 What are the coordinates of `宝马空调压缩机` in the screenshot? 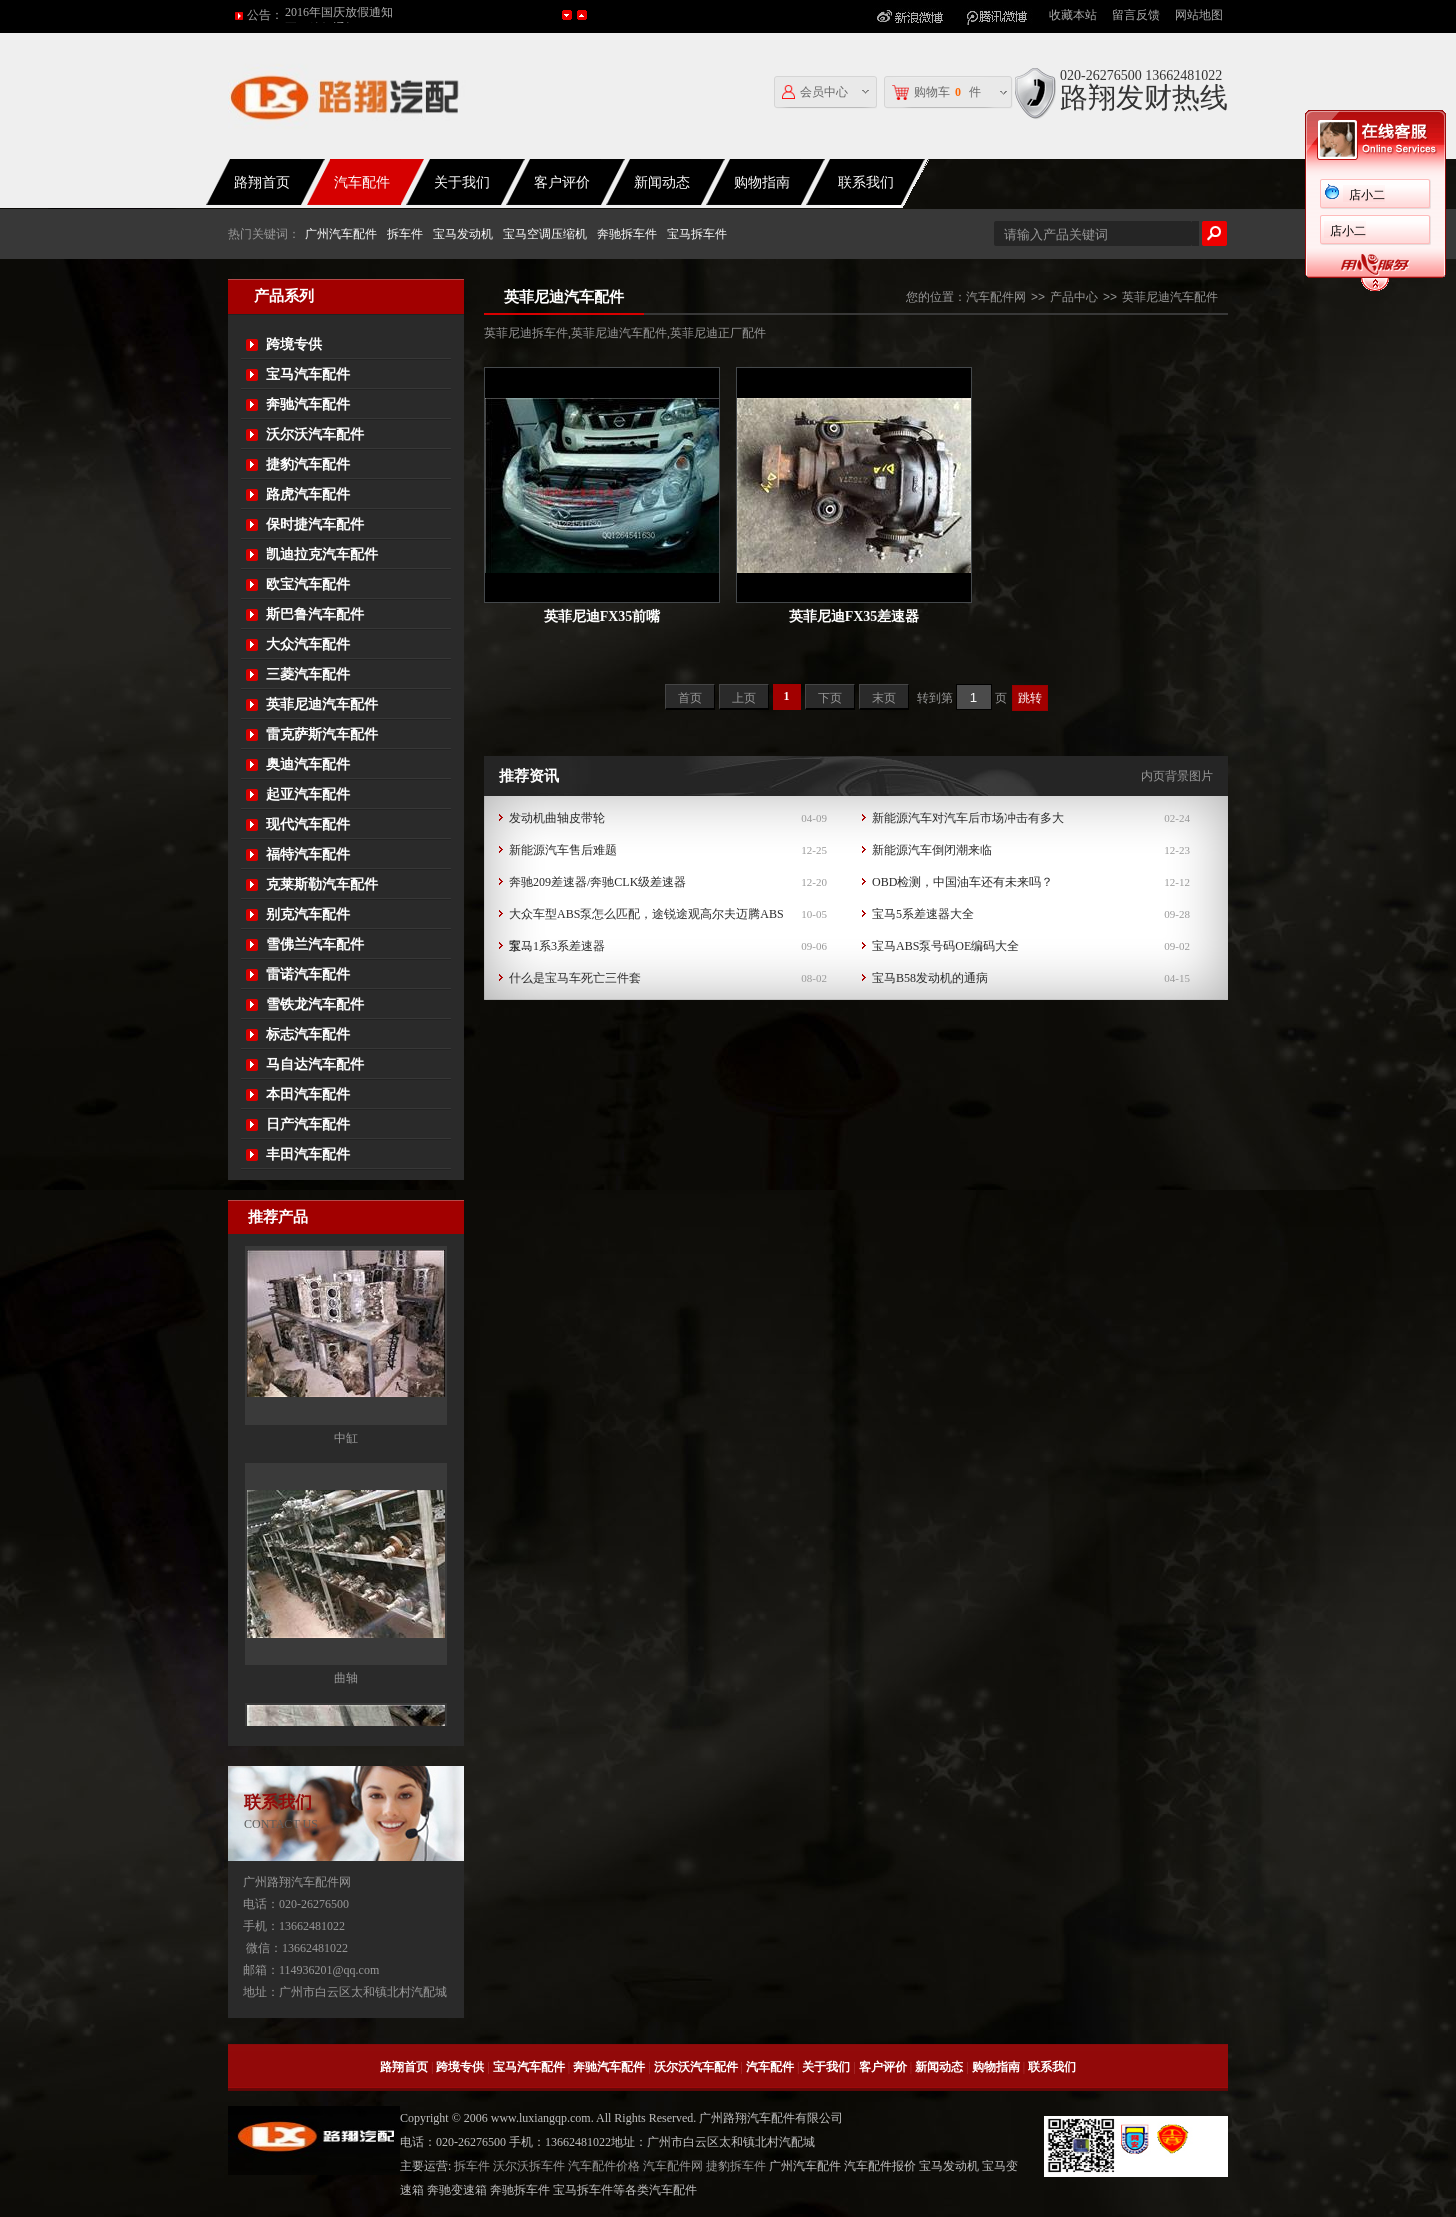 It's located at (545, 234).